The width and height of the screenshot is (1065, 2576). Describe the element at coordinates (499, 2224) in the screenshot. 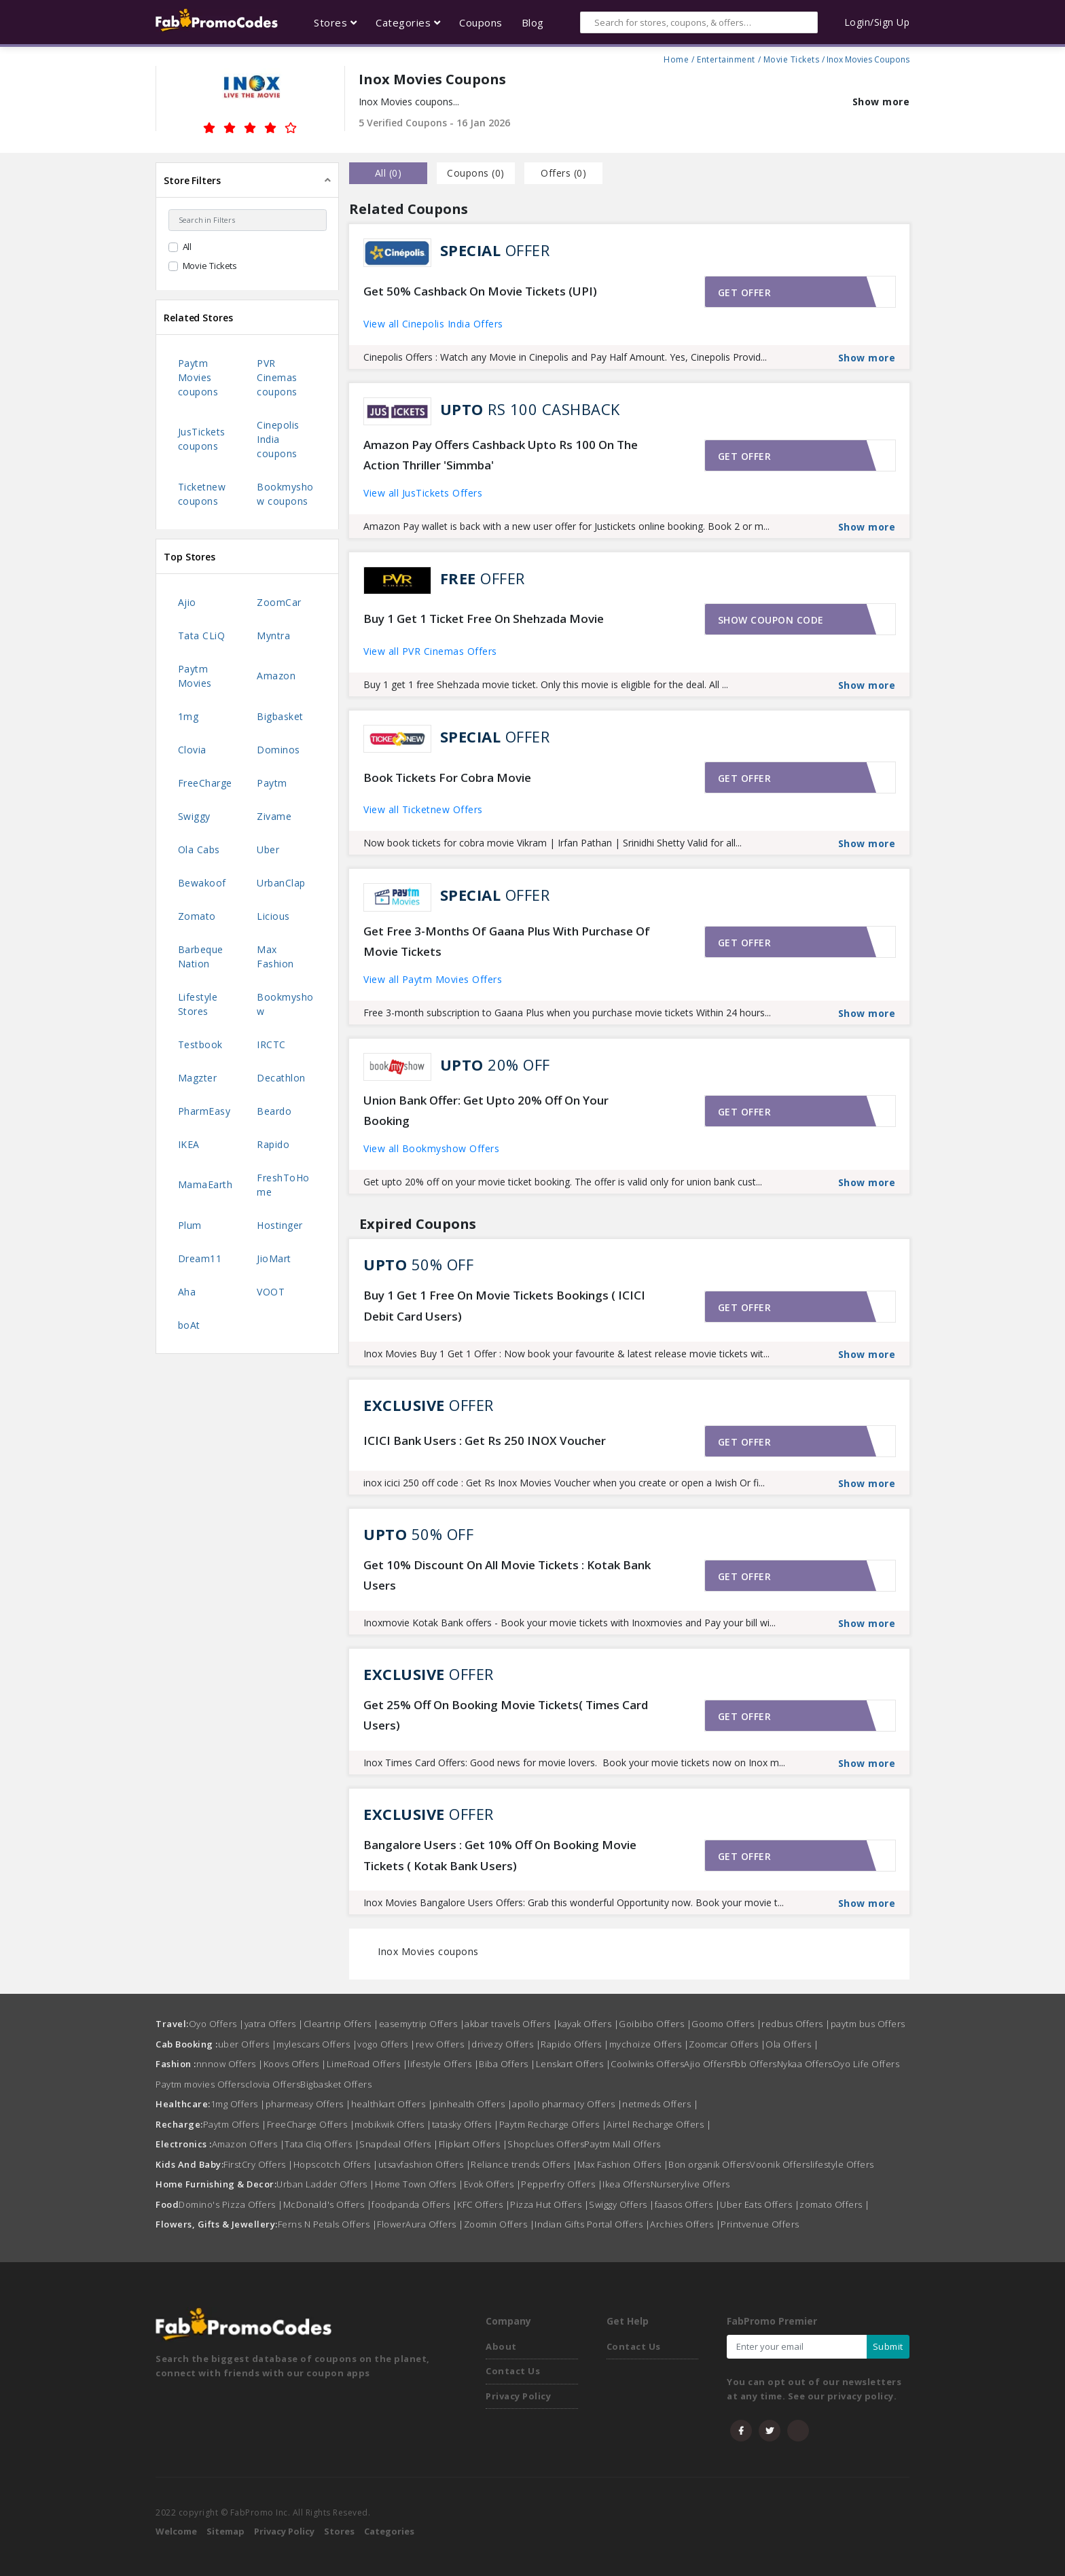

I see `Zoomin Offers` at that location.